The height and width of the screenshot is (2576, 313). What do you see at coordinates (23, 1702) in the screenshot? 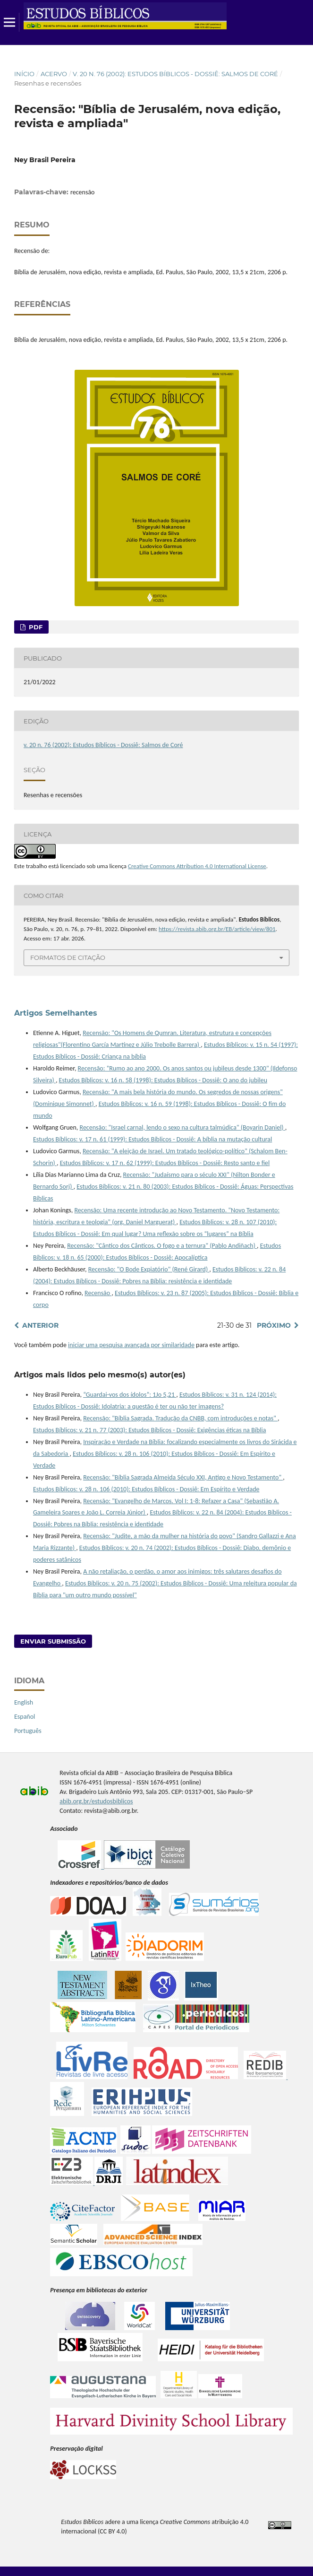
I see `English` at bounding box center [23, 1702].